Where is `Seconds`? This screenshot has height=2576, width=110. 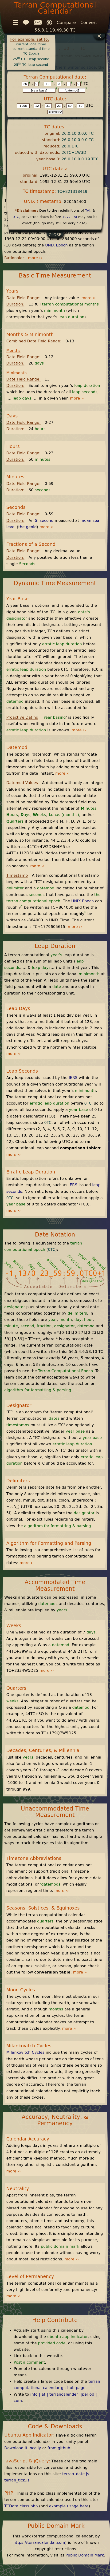
Seconds is located at coordinates (27, 564).